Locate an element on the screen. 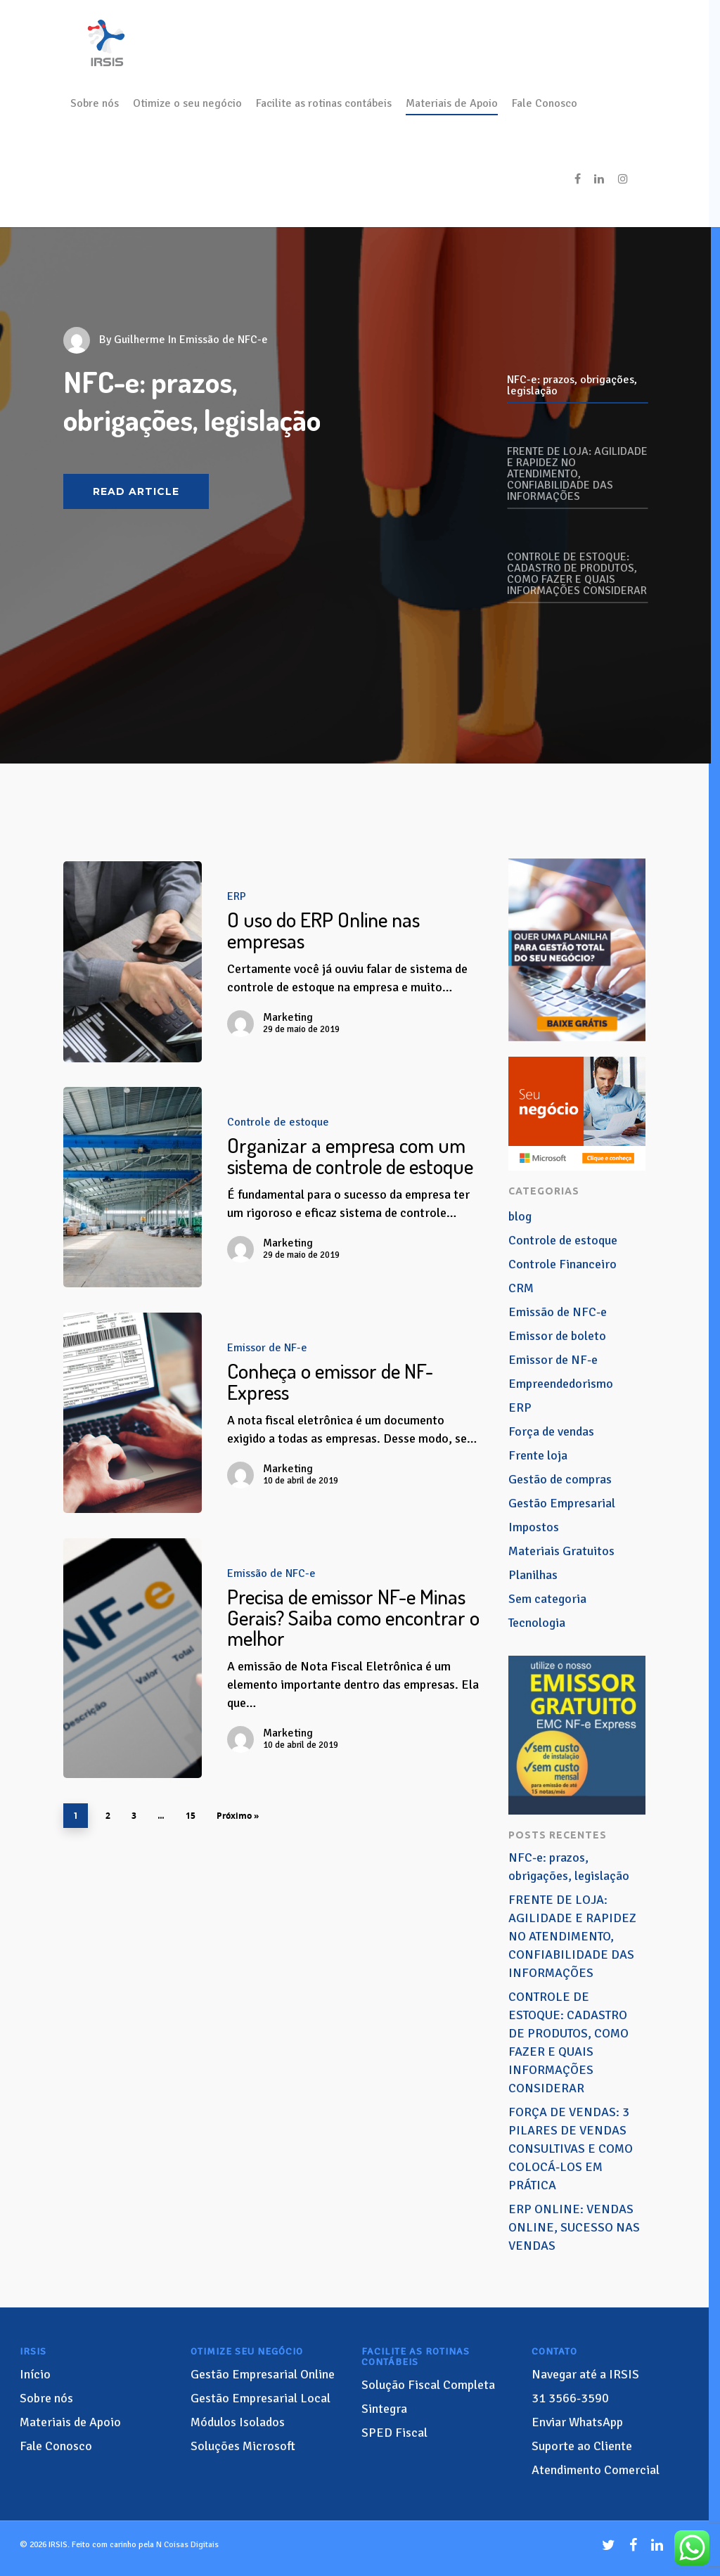  Marketing is located at coordinates (288, 1017).